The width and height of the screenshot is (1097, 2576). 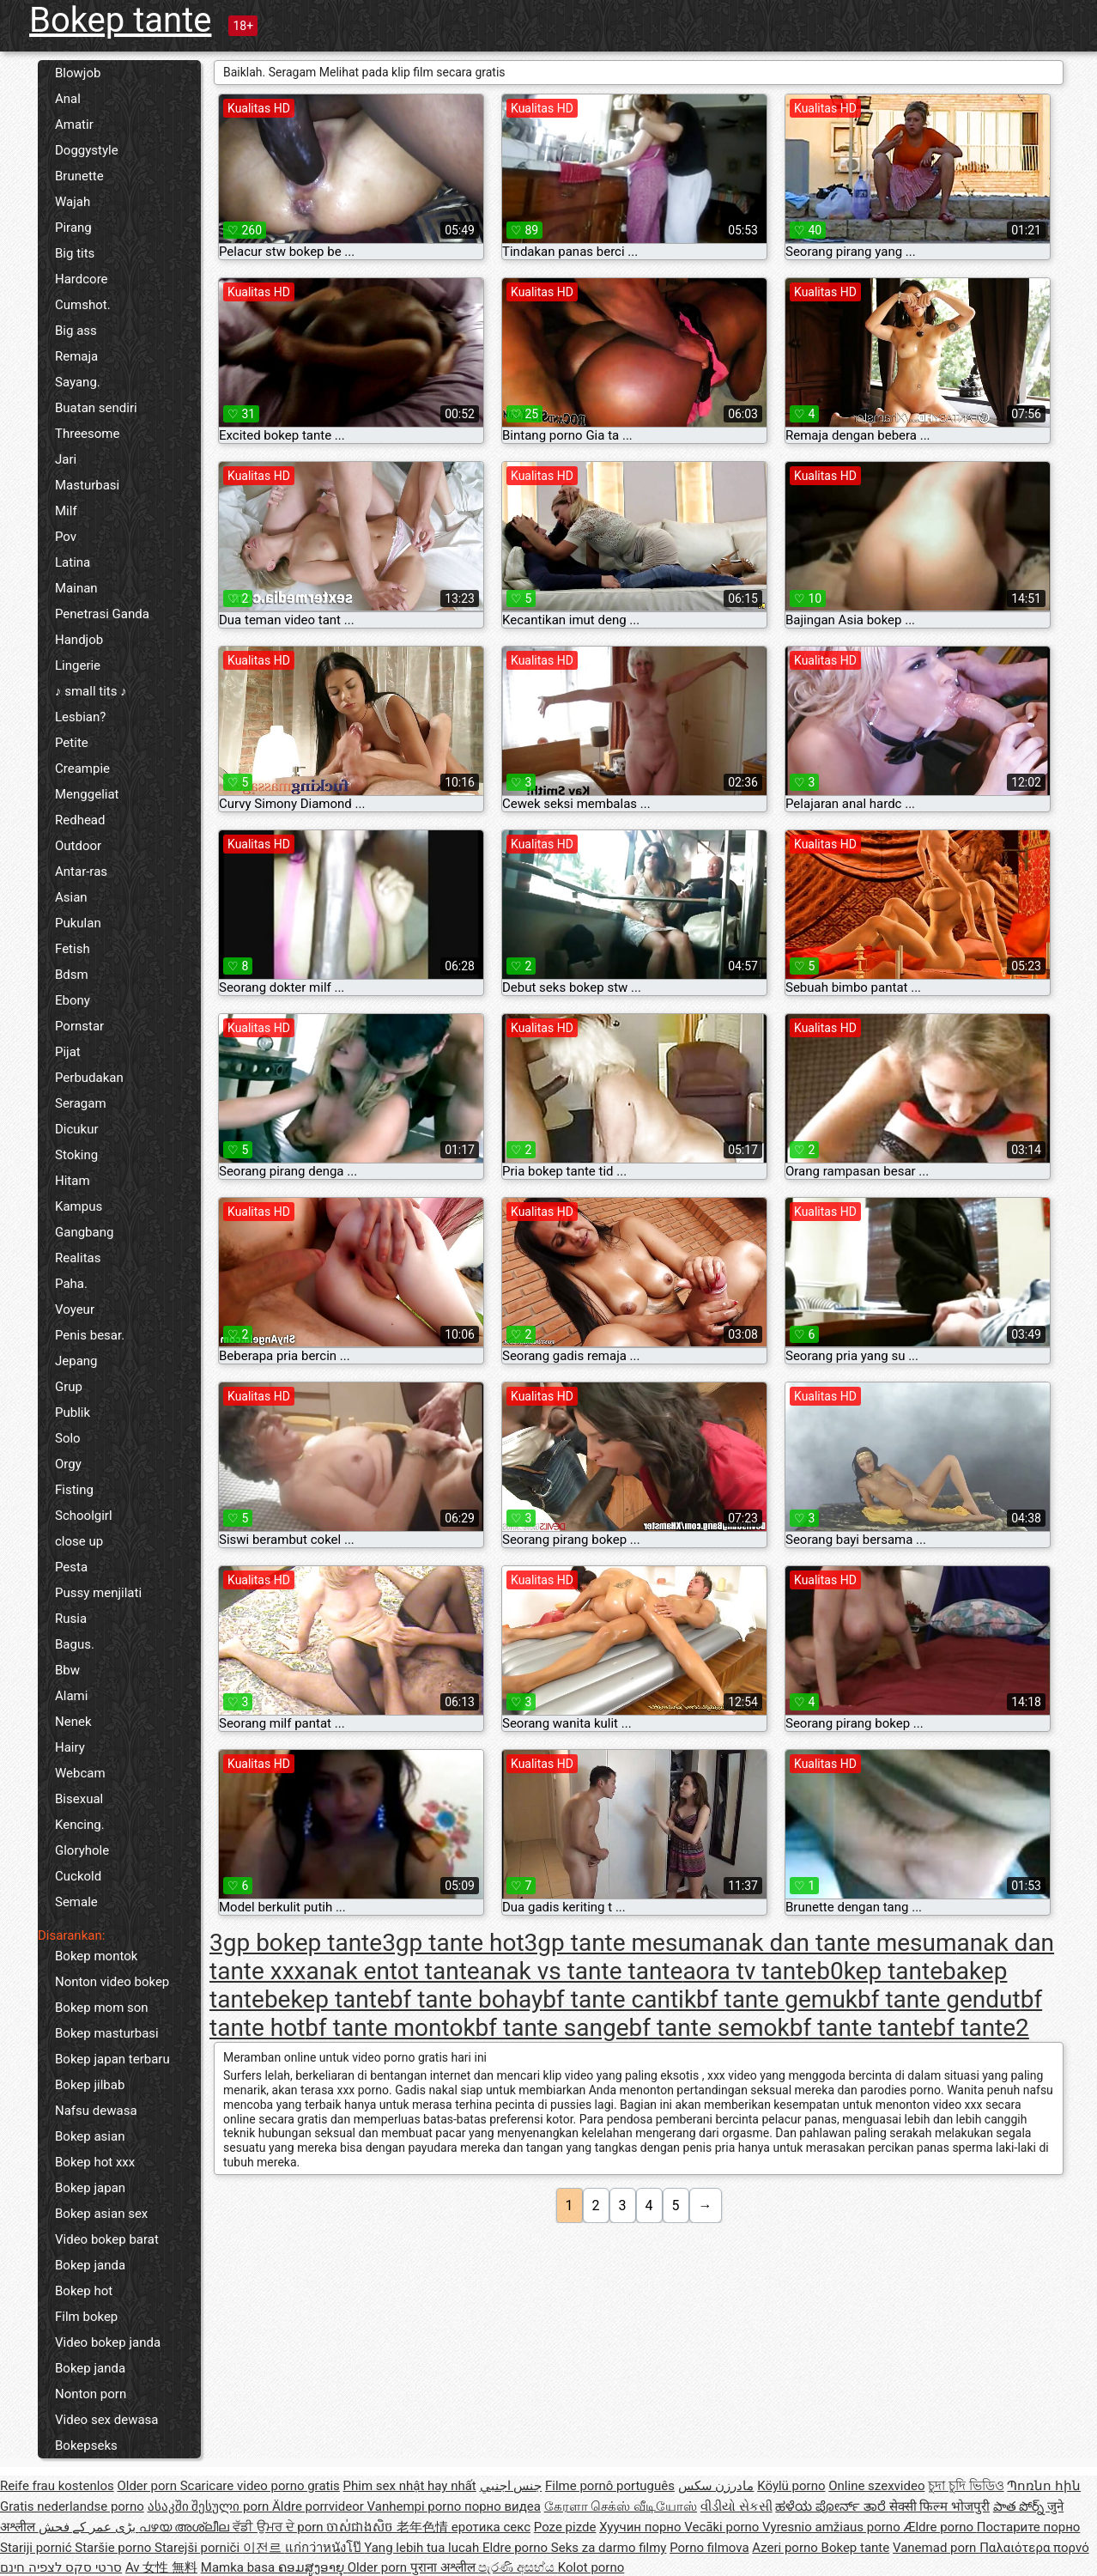 What do you see at coordinates (72, 1412) in the screenshot?
I see `Publik` at bounding box center [72, 1412].